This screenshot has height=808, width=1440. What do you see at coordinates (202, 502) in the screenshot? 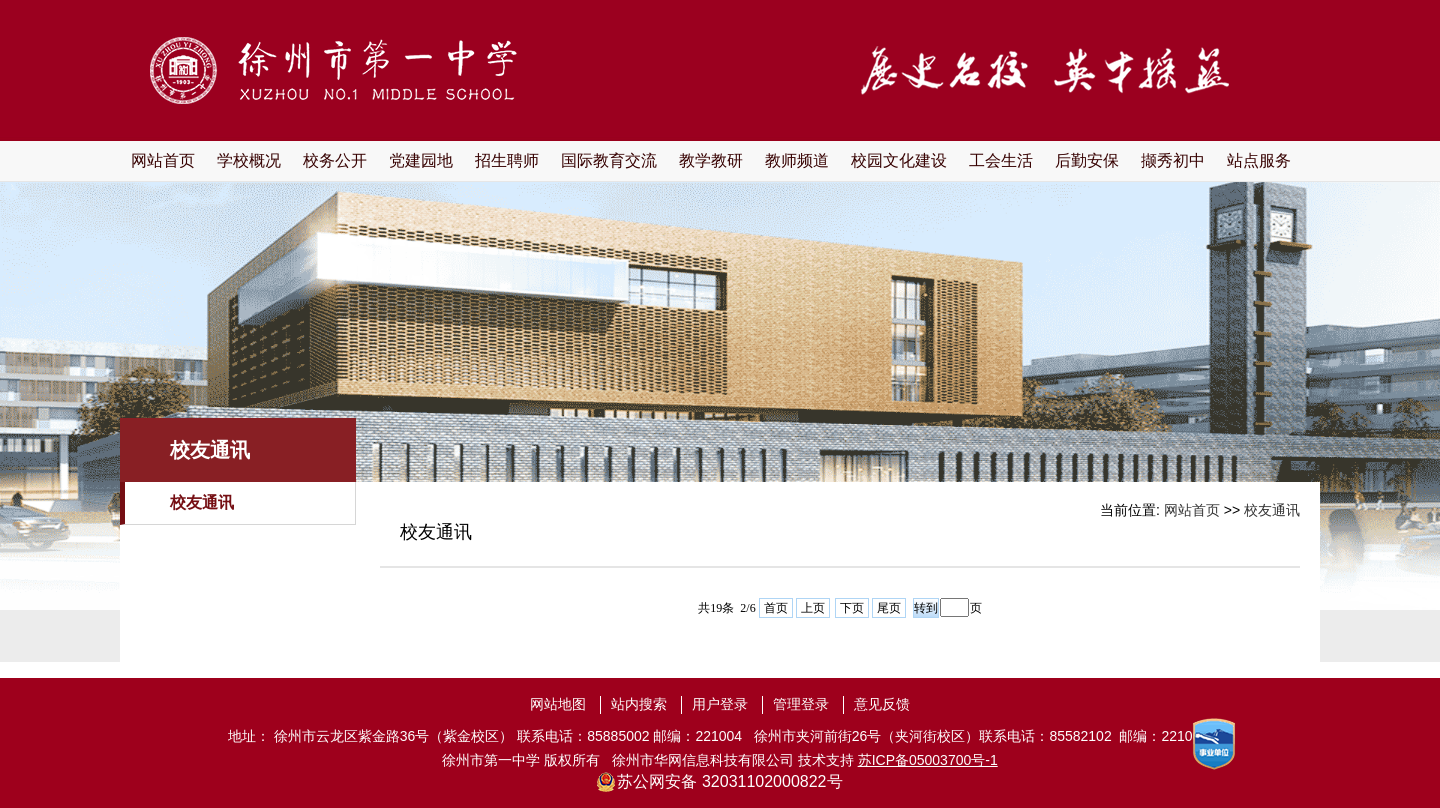
I see `校友通讯` at bounding box center [202, 502].